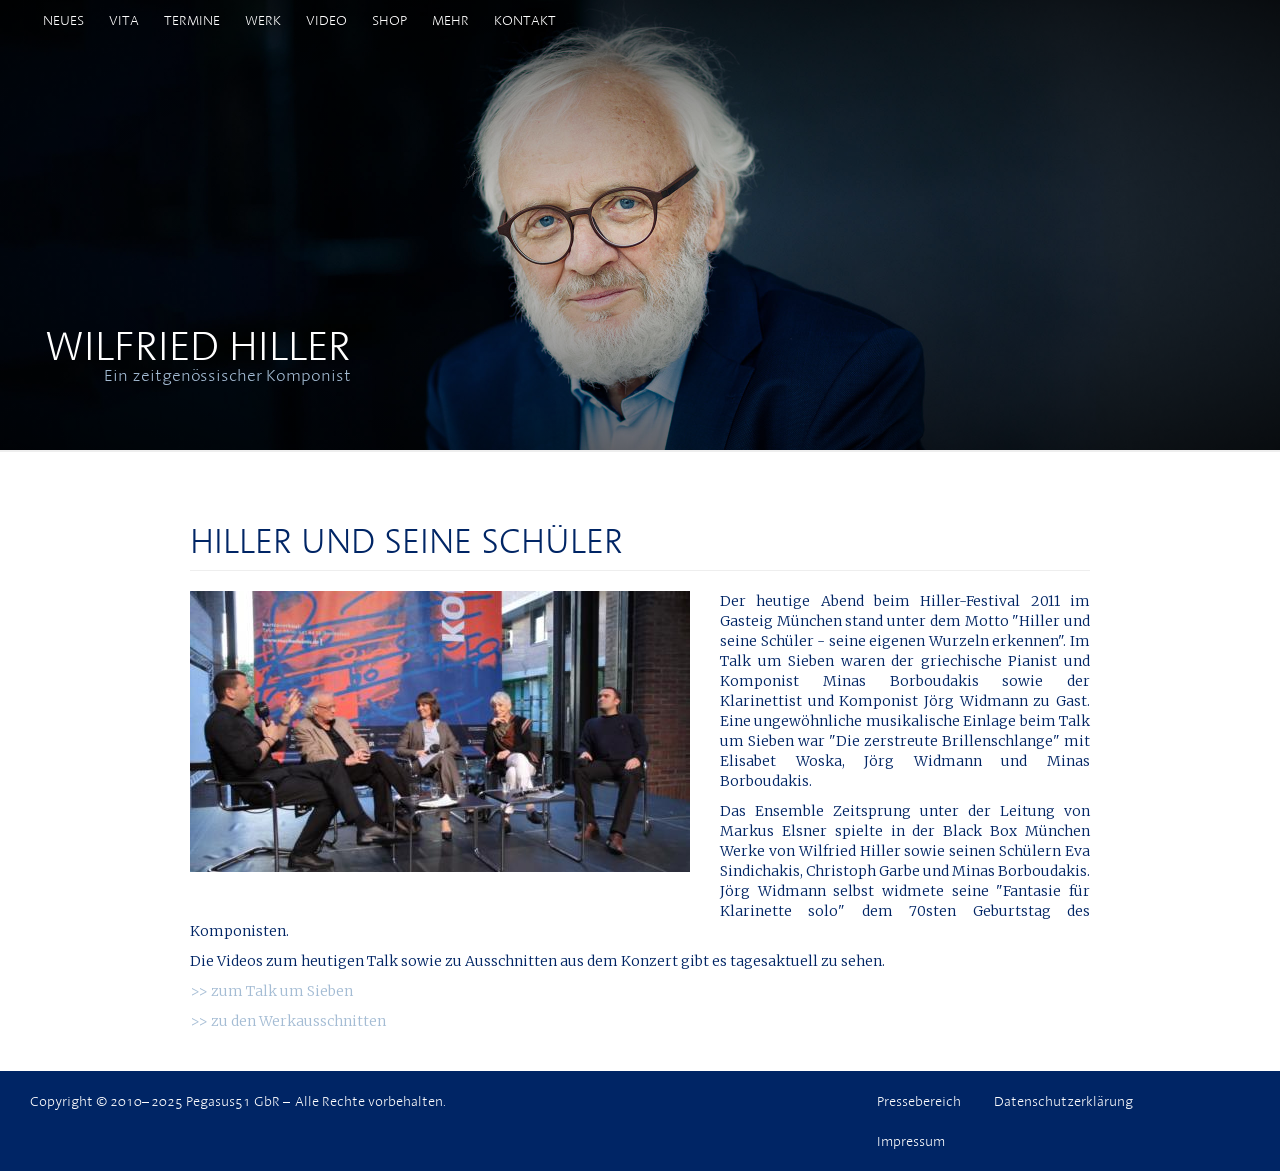 The image size is (1280, 1171). I want to click on Pressebereich, so click(919, 1101).